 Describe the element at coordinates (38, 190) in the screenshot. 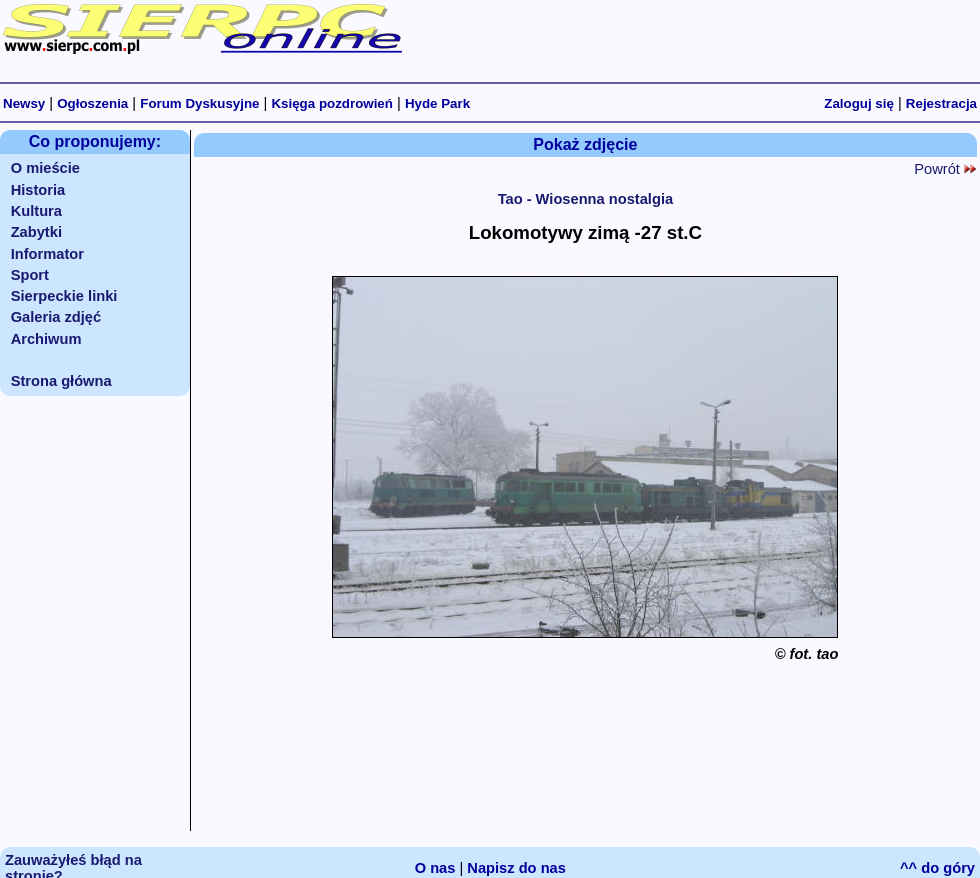

I see `Historia` at that location.